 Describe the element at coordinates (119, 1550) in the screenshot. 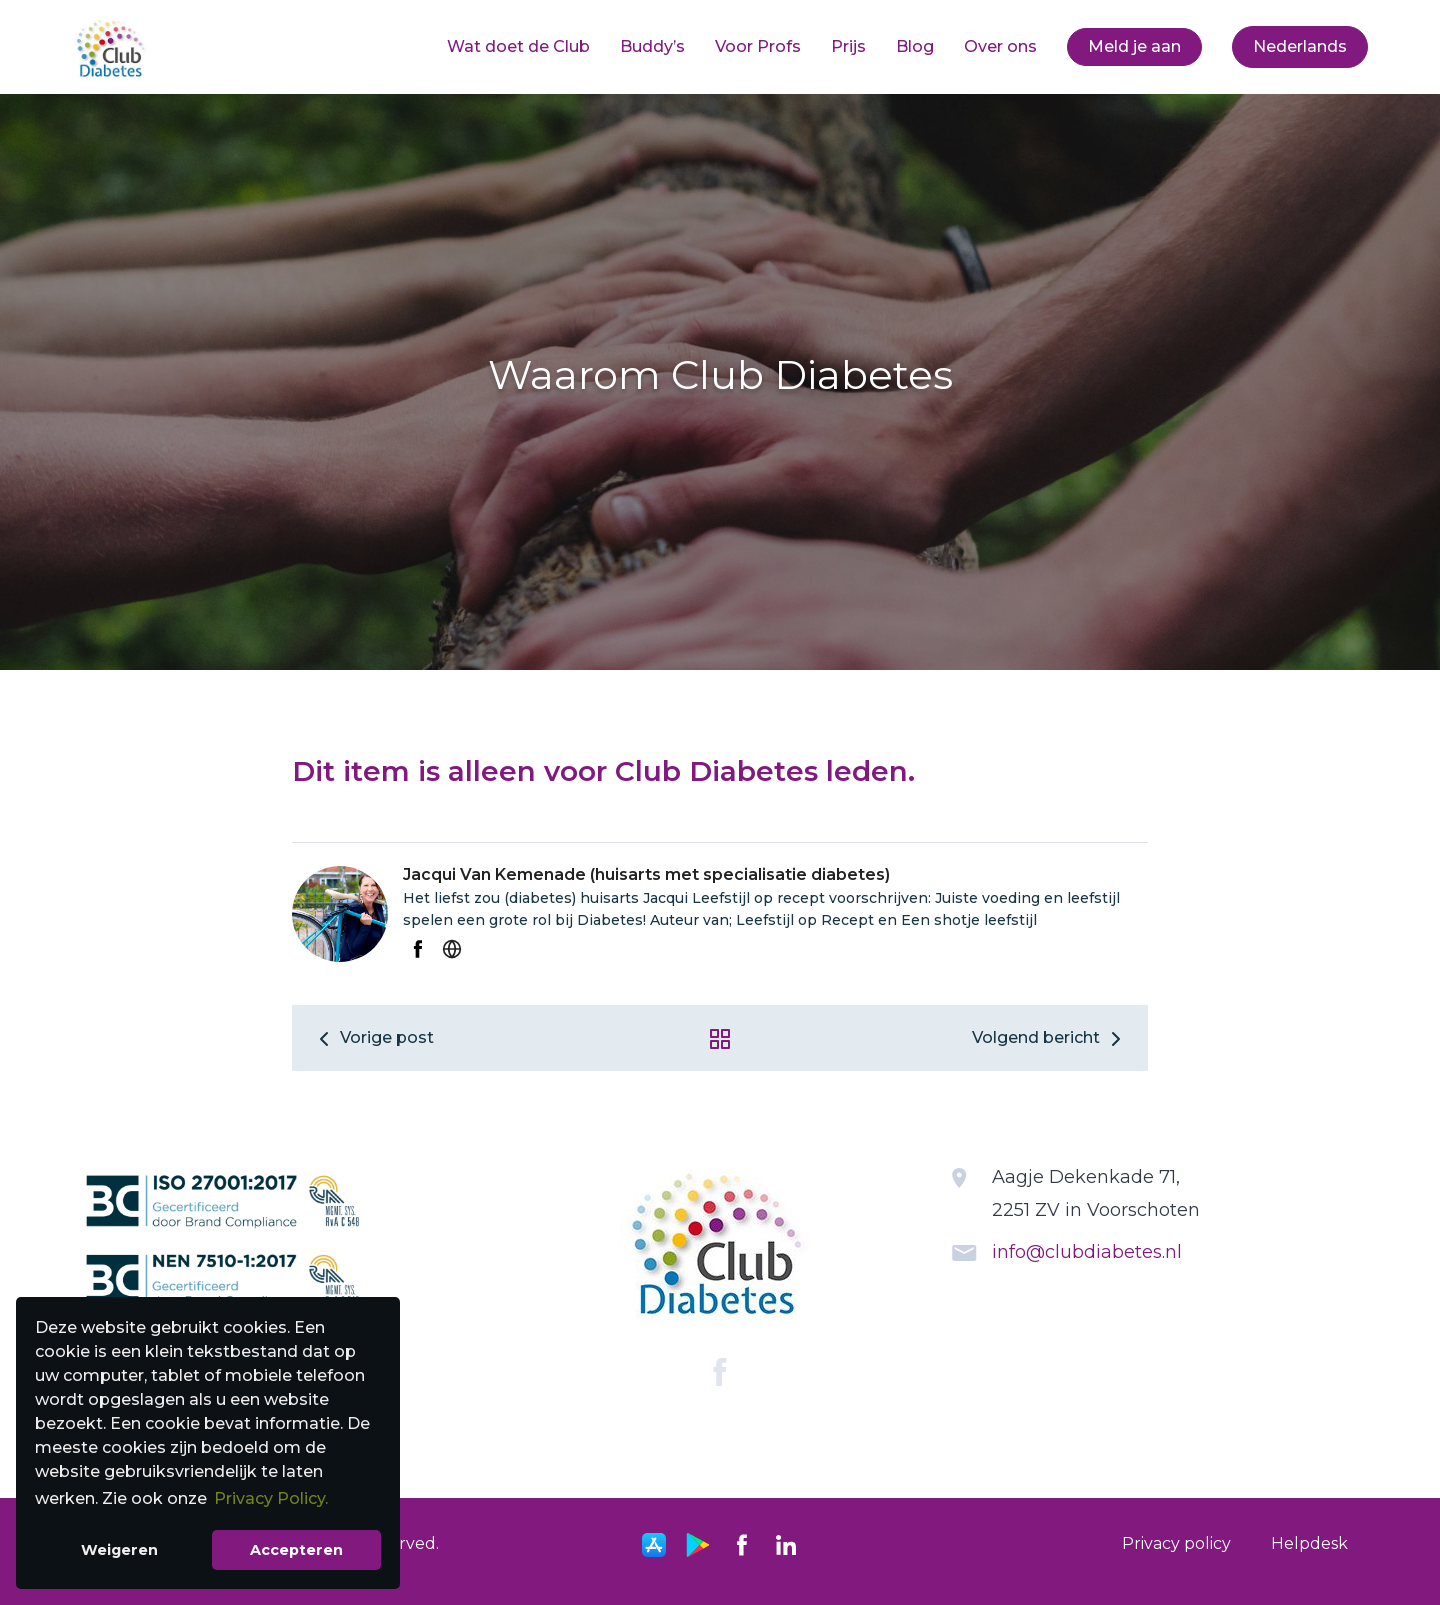

I see `Weigeren [button]` at that location.